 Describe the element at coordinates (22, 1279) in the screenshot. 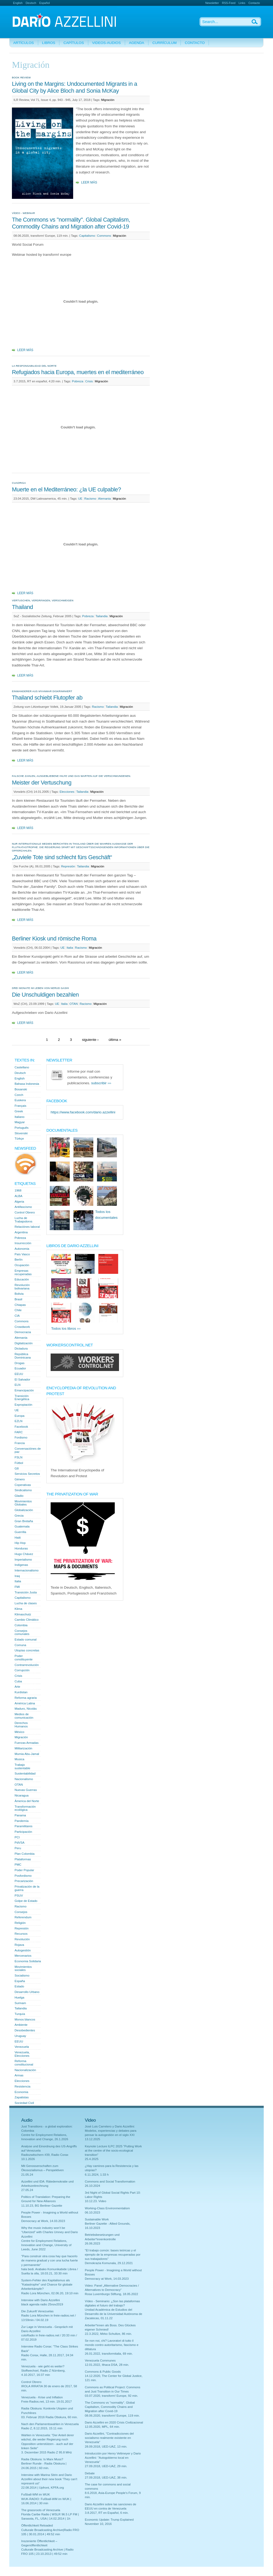

I see `Educación` at that location.